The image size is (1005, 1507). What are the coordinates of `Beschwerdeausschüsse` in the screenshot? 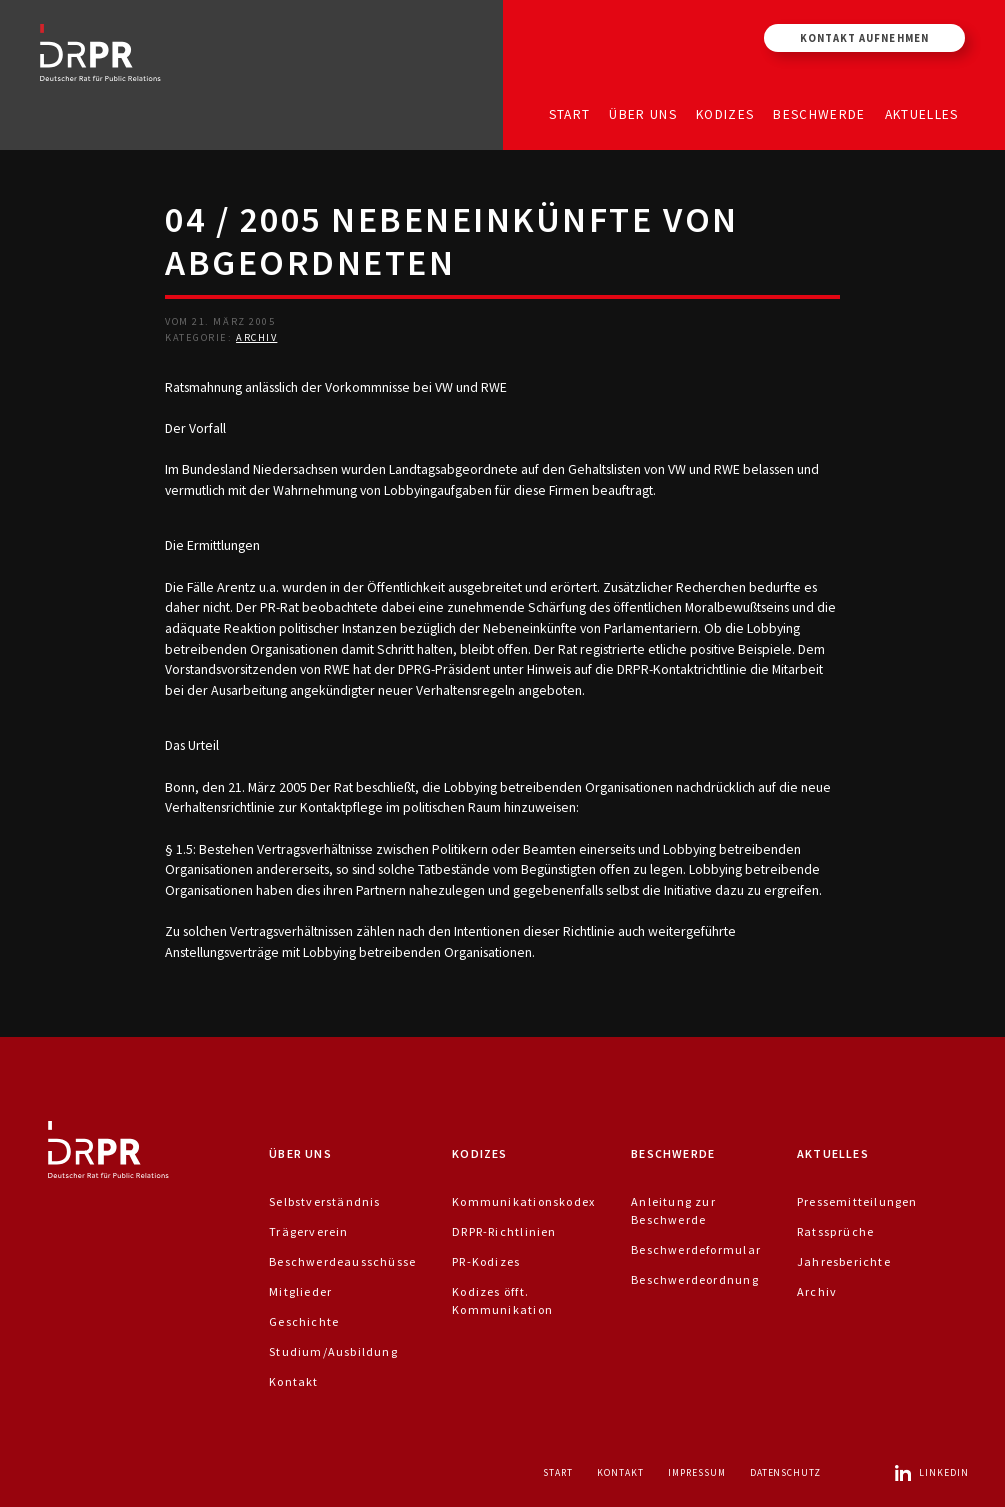 It's located at (342, 1261).